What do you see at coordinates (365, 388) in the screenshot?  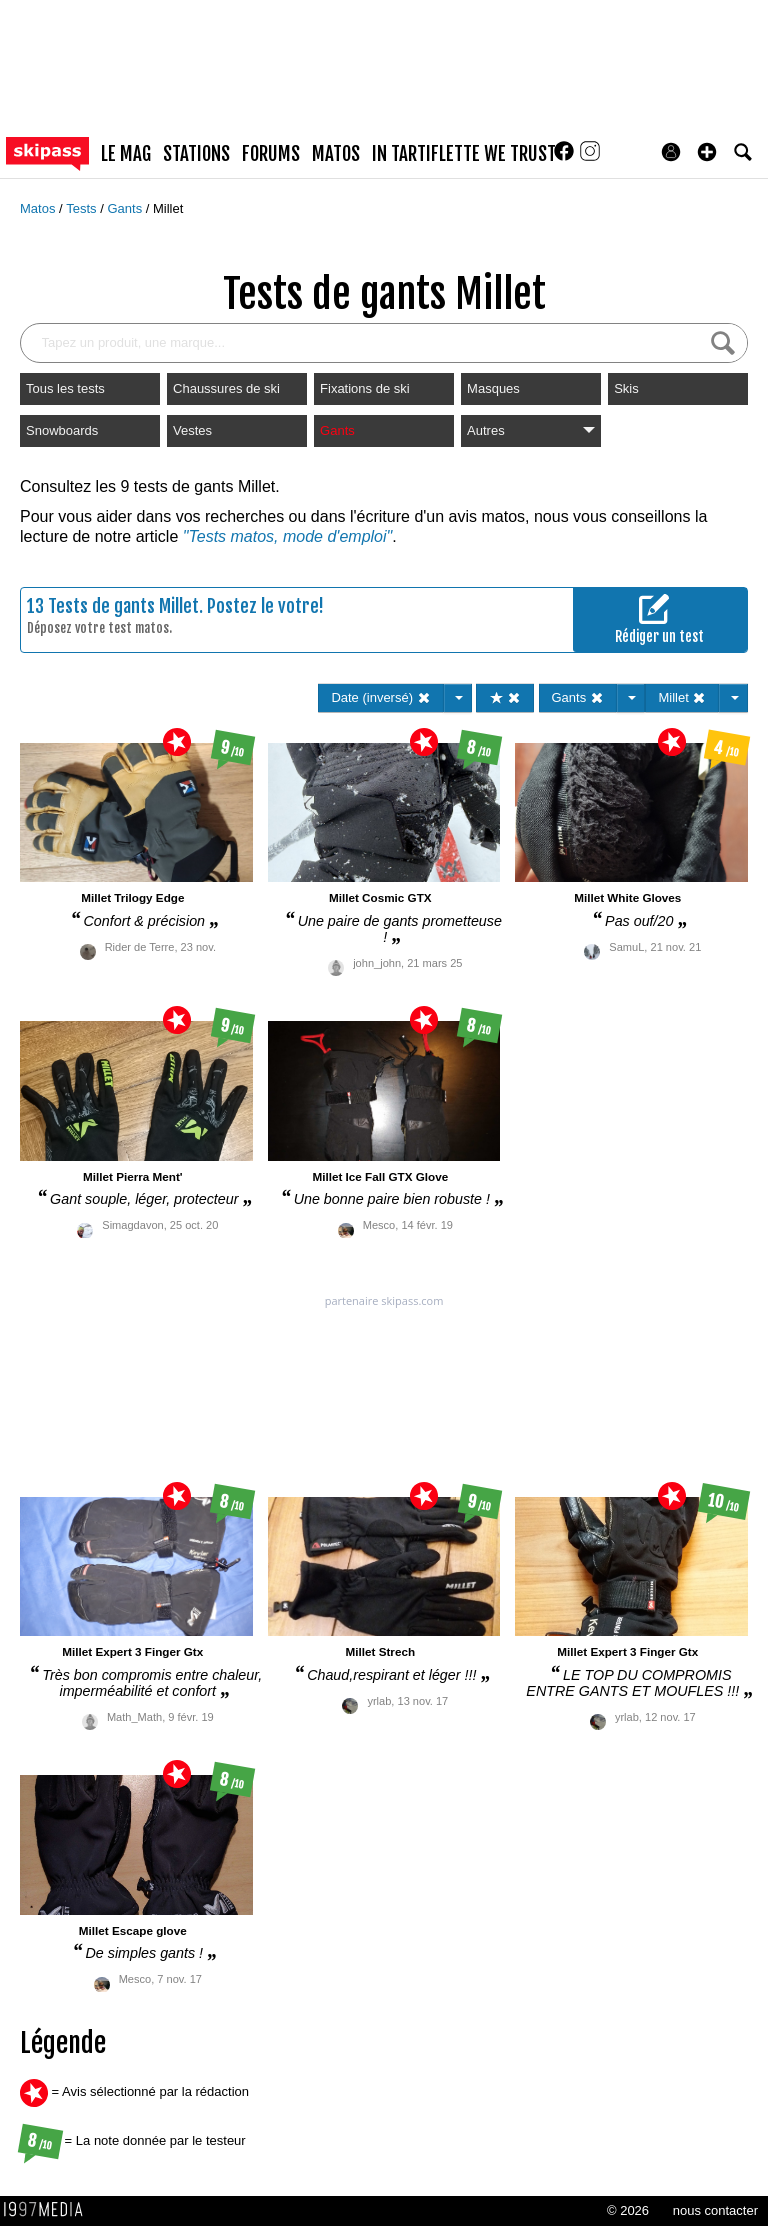 I see `Fixations de ski` at bounding box center [365, 388].